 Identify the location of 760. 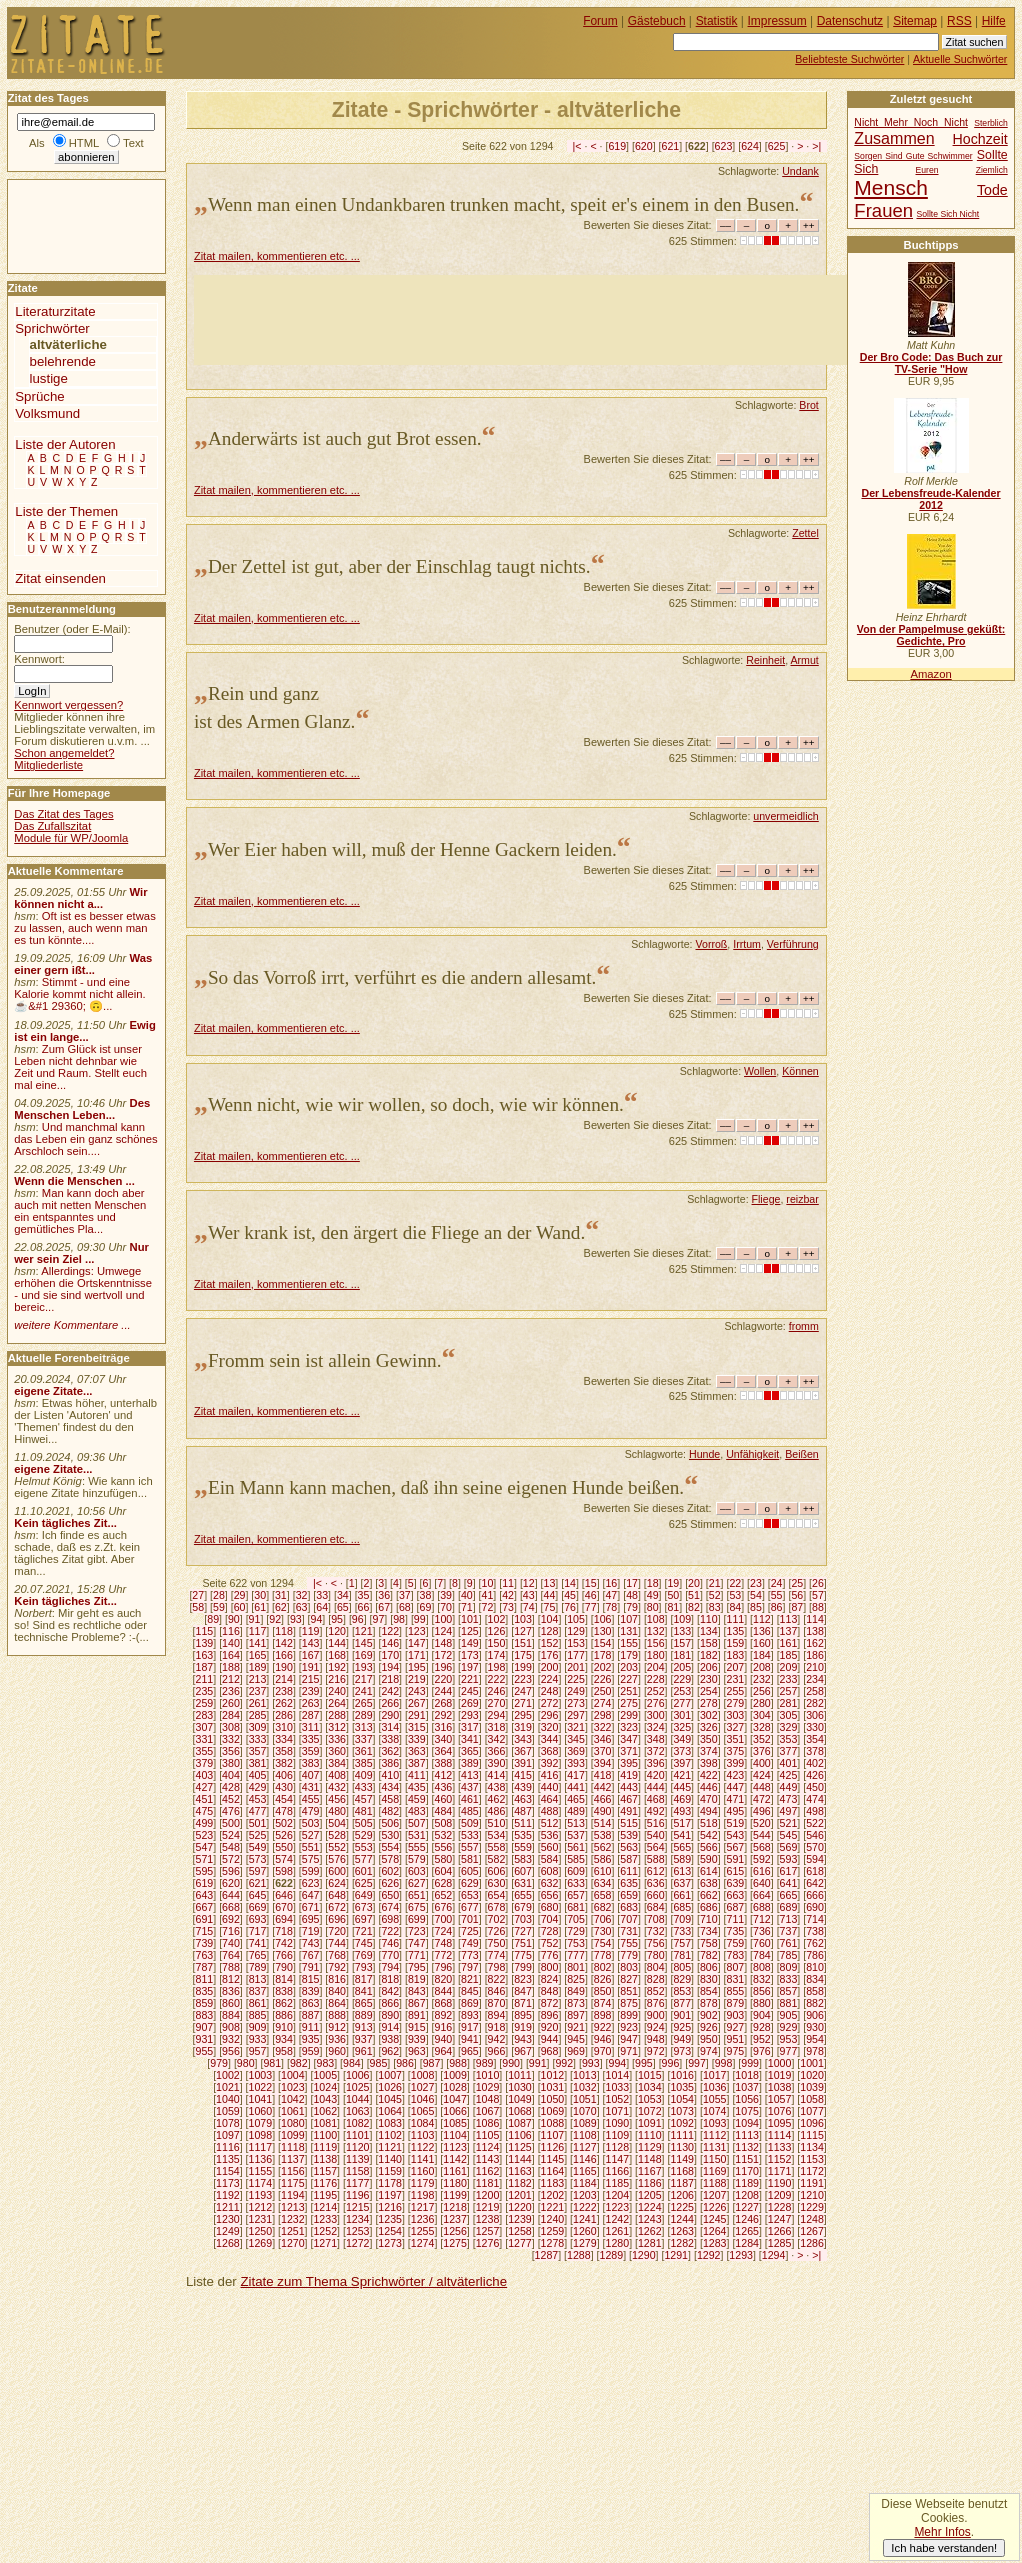
(762, 1943).